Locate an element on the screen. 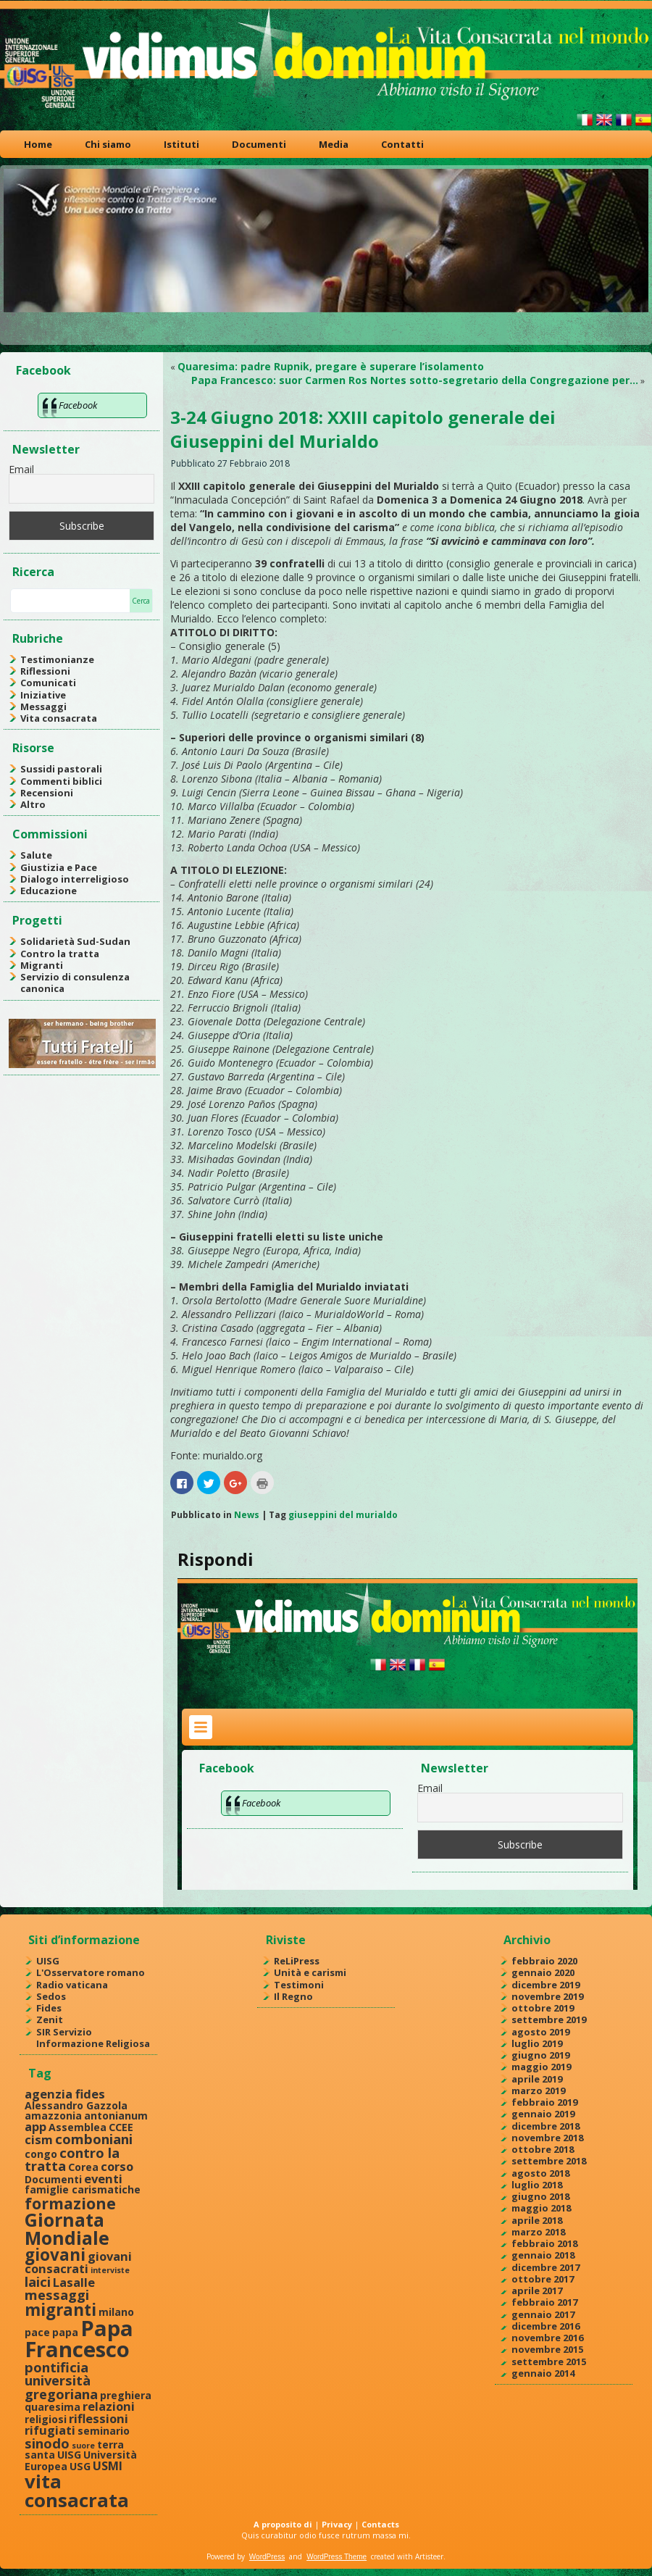  USMI [USMI (3 elementi)] is located at coordinates (107, 2465).